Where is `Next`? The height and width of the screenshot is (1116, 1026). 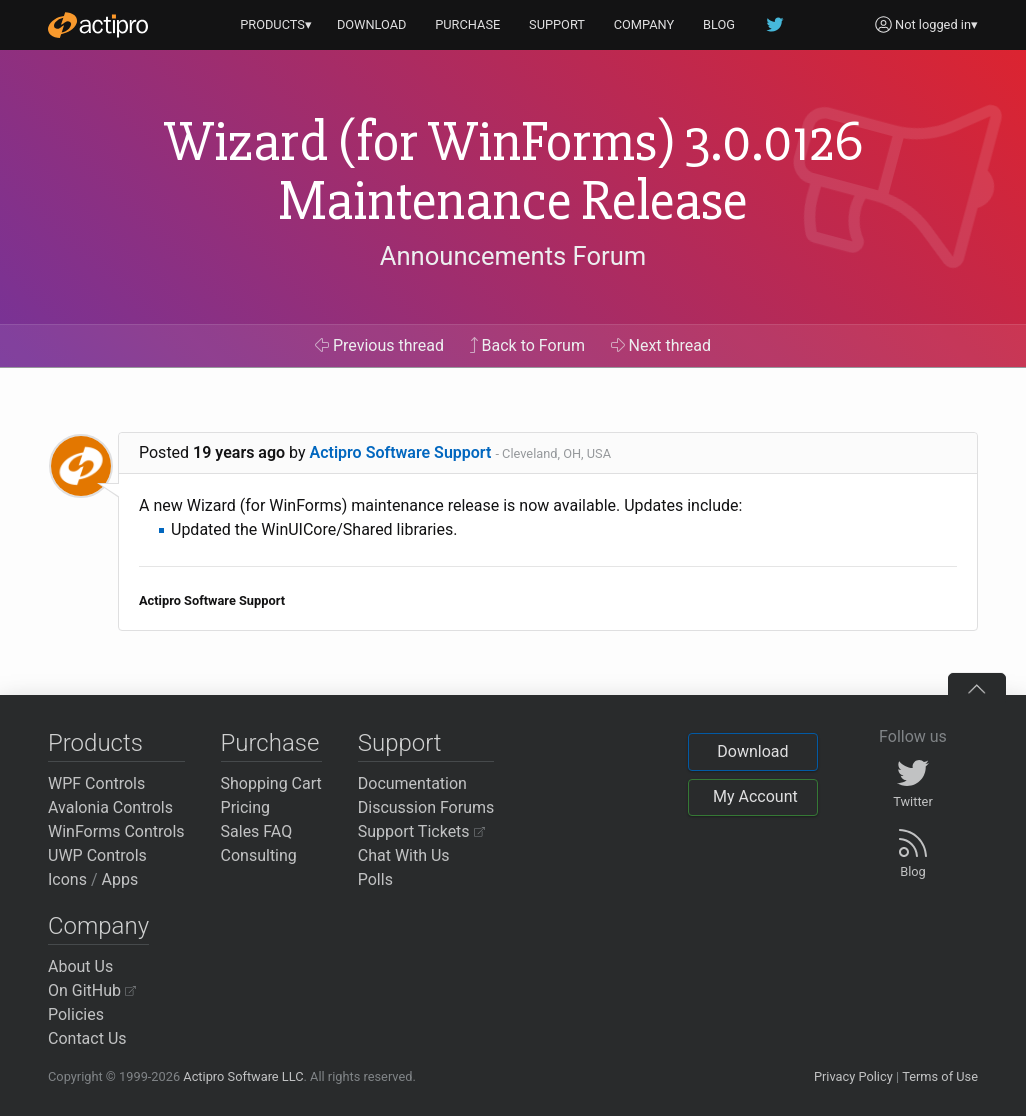 Next is located at coordinates (661, 345).